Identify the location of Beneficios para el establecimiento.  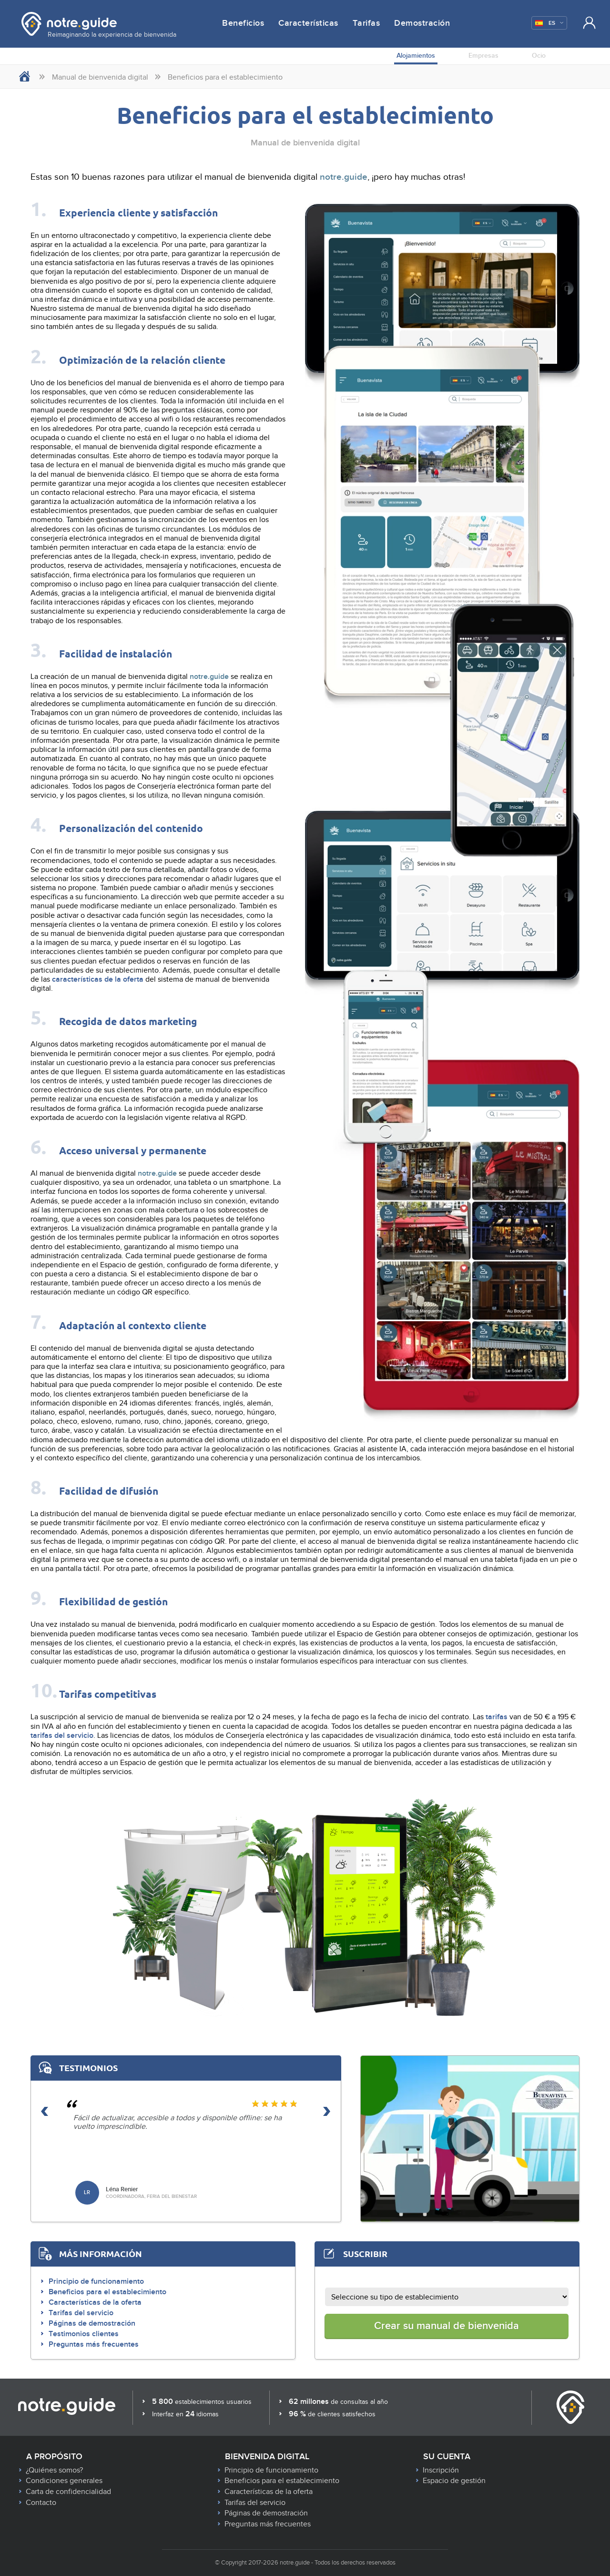
(107, 2292).